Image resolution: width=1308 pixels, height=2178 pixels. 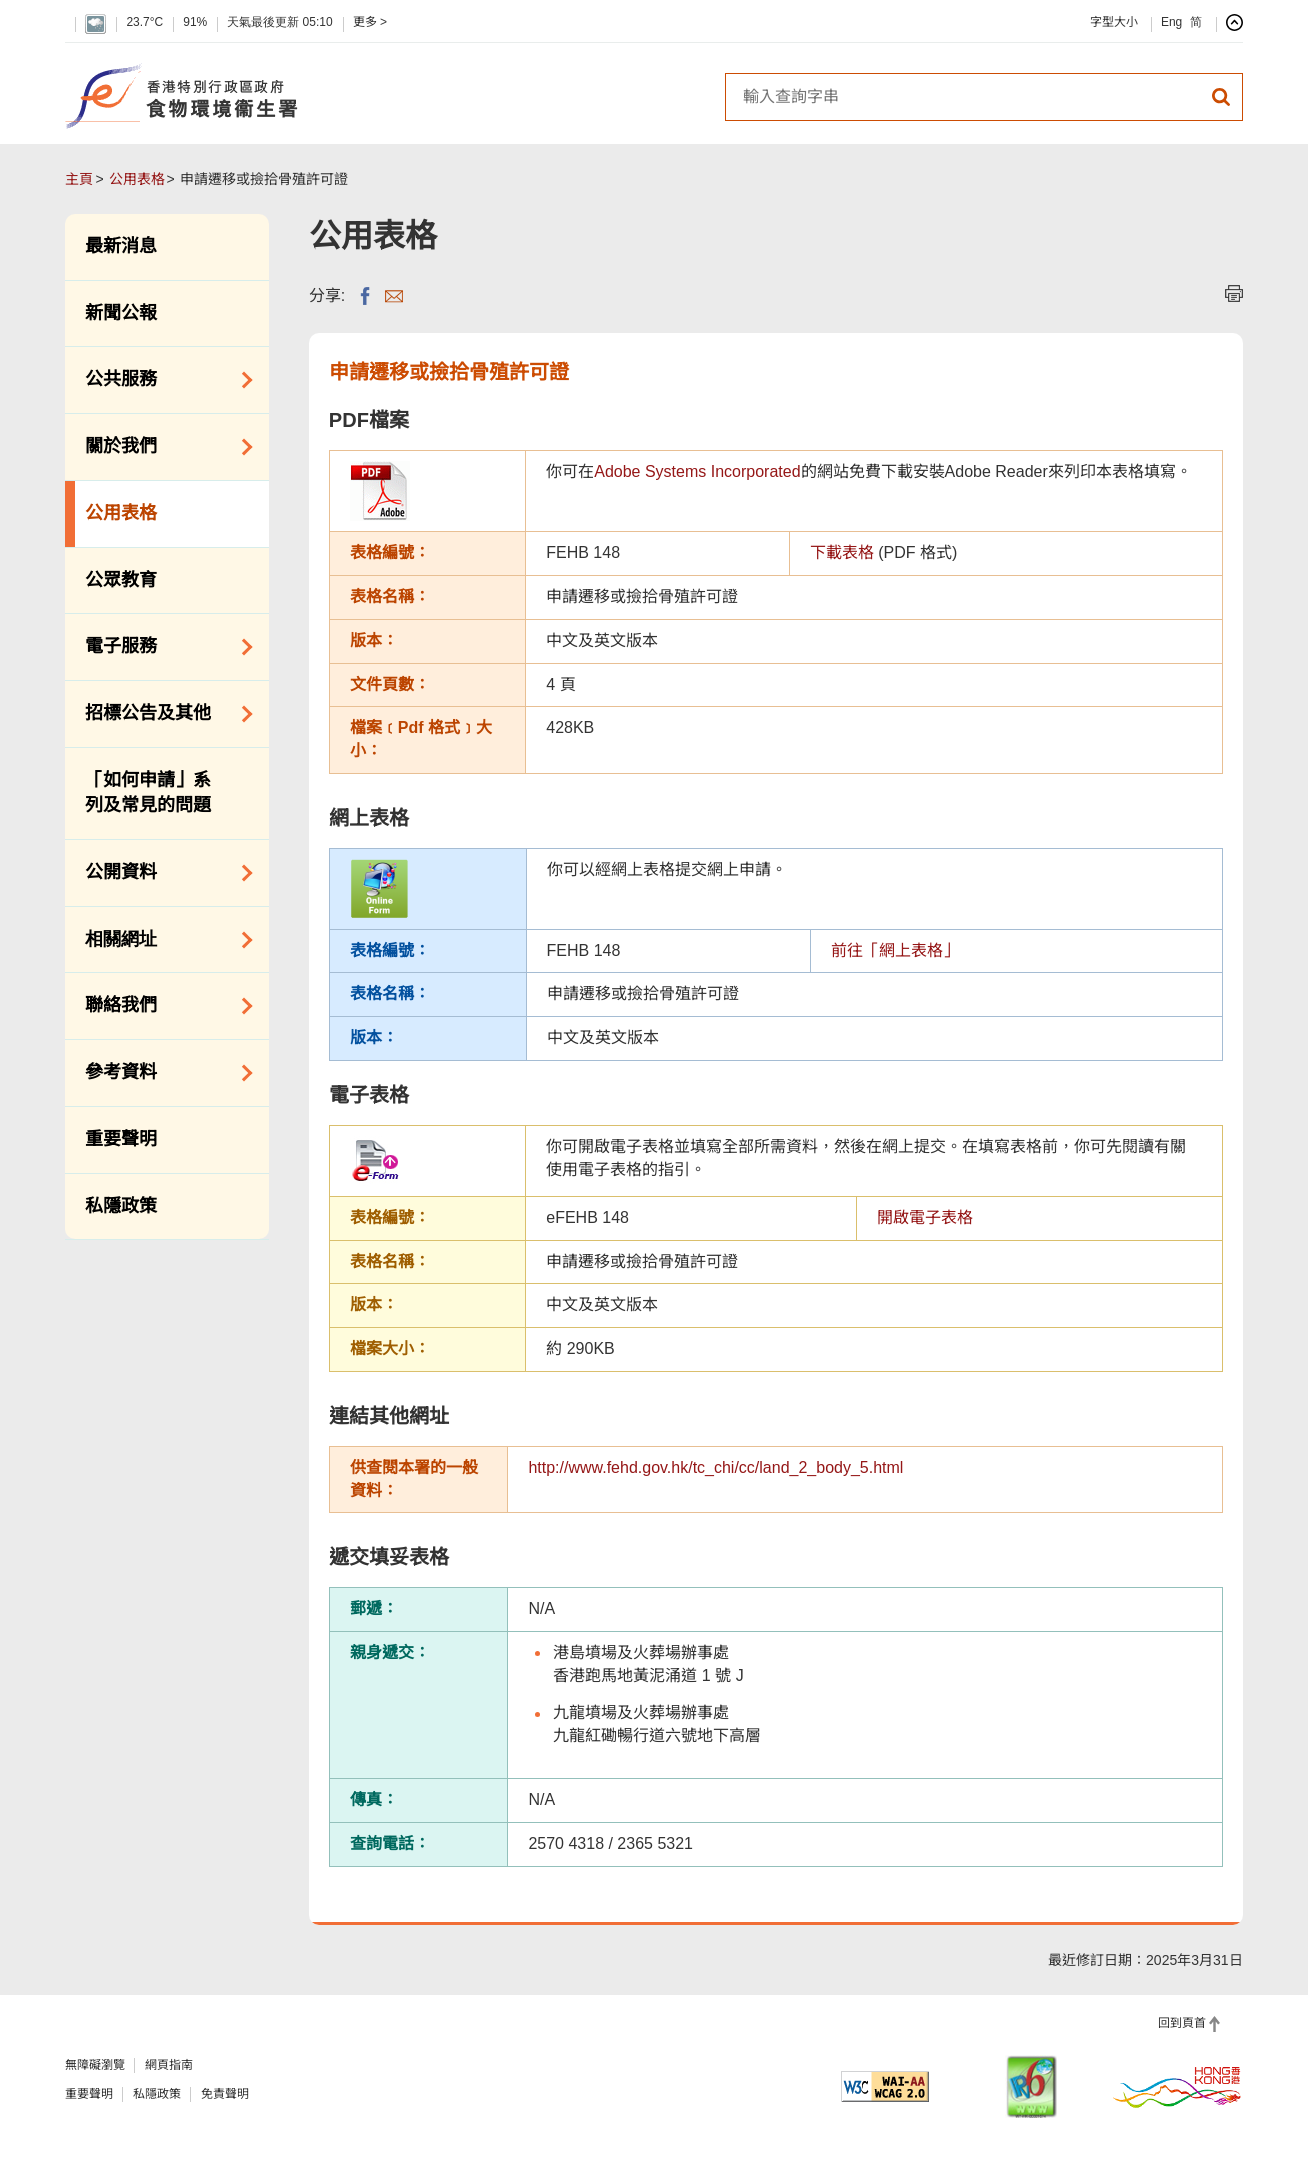 I want to click on 「如何申請」系列及常見的問題, so click(x=148, y=793).